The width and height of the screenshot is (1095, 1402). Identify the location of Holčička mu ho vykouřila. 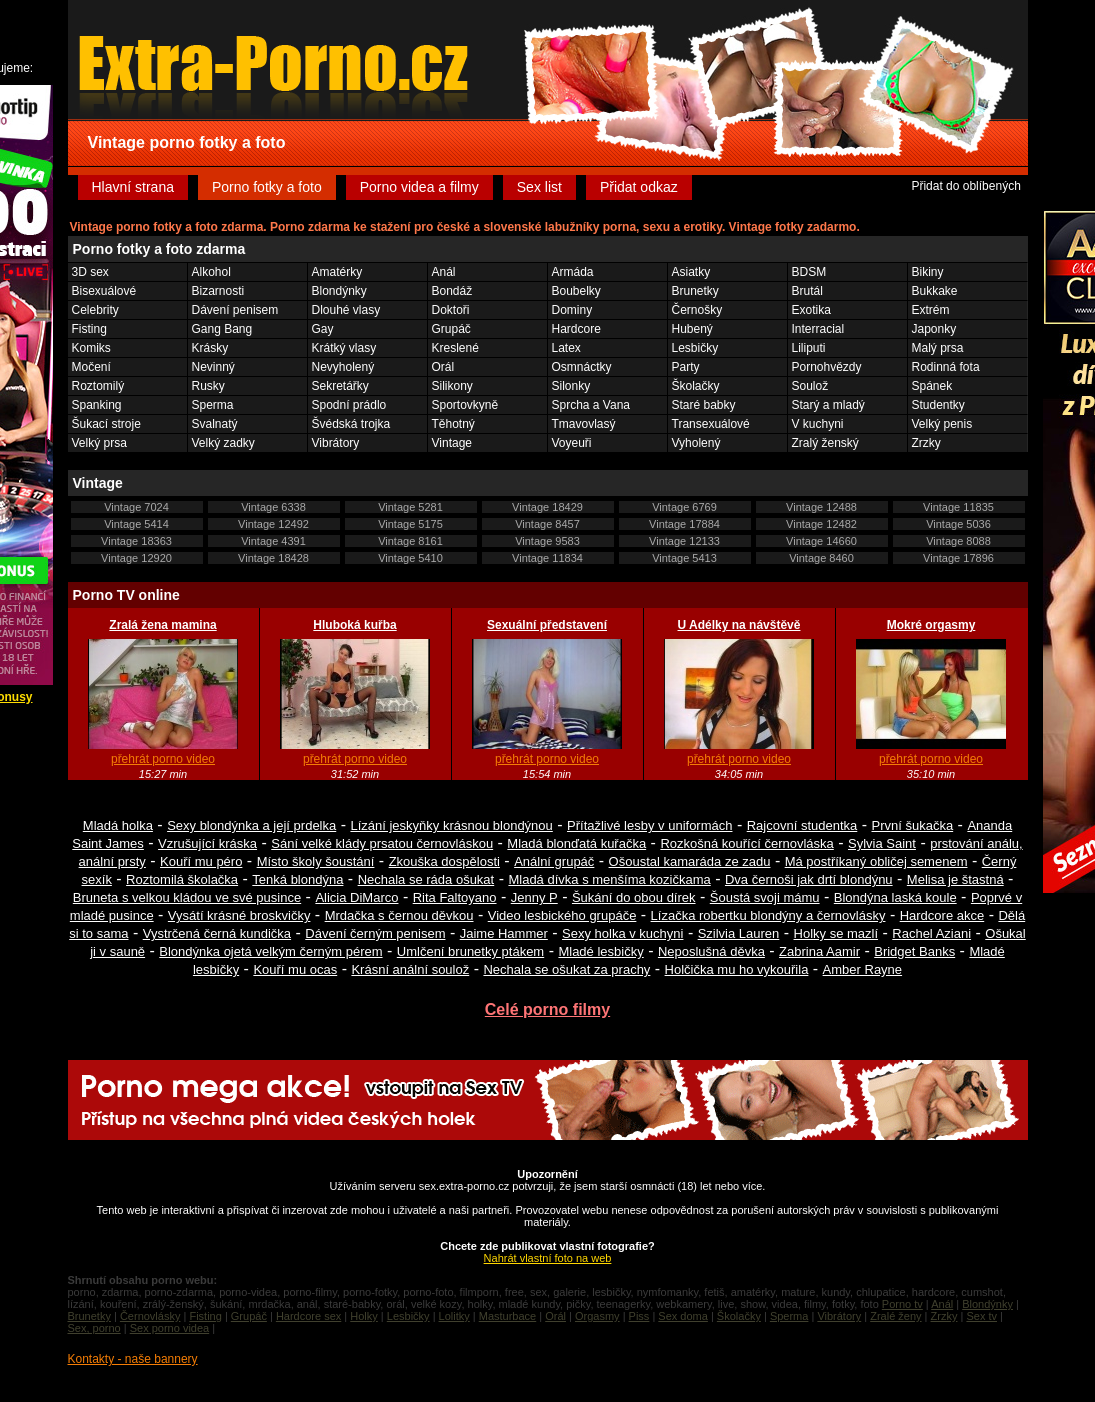
(737, 969).